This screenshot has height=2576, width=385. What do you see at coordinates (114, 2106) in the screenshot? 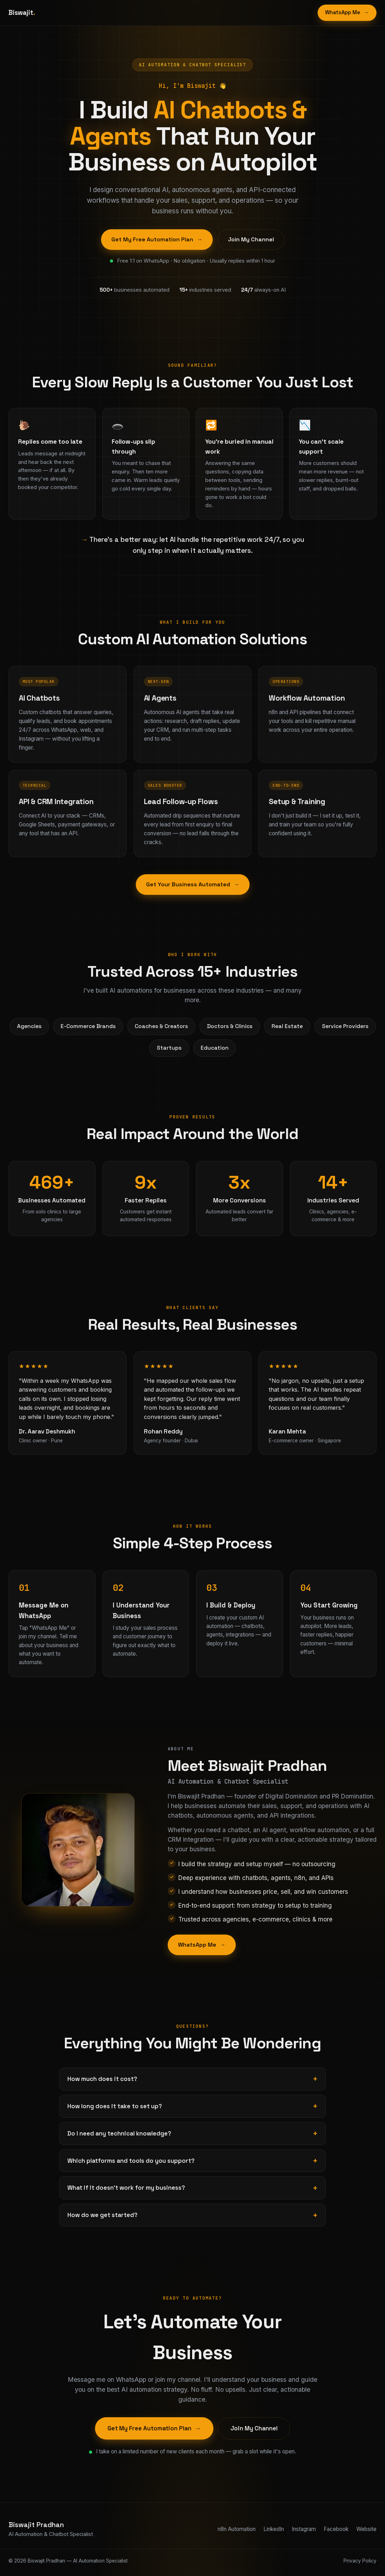
I see `How long does it take to set up?` at bounding box center [114, 2106].